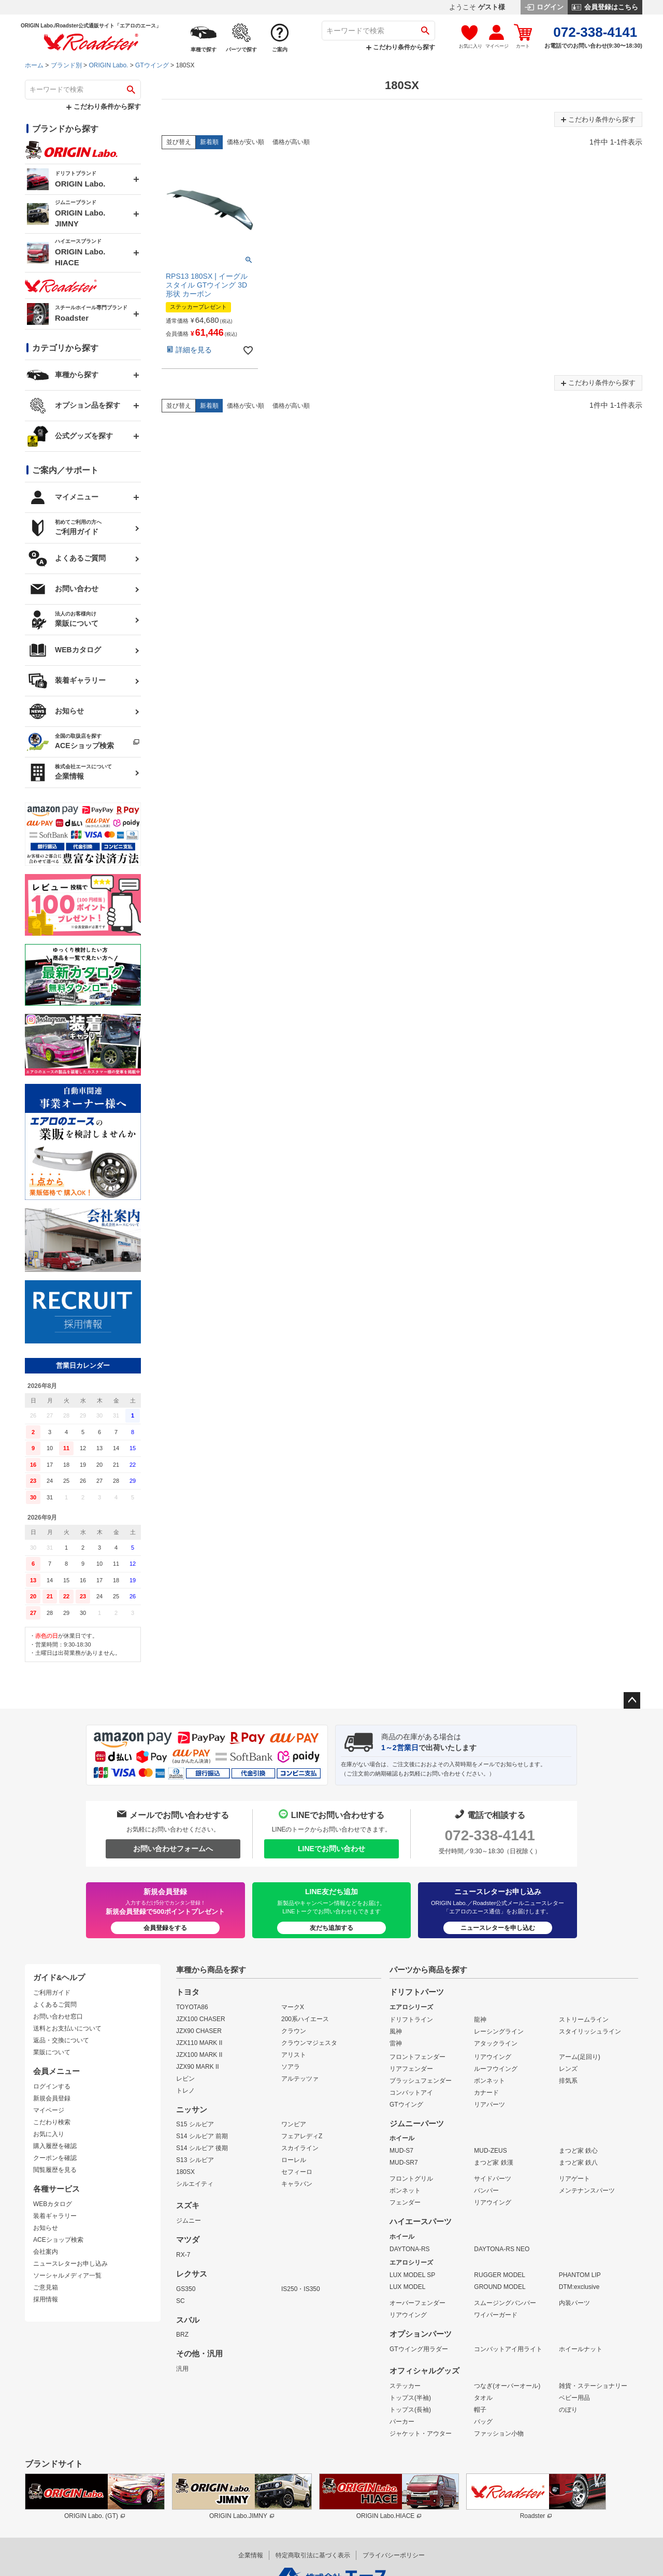 Image resolution: width=663 pixels, height=2576 pixels. I want to click on アルテッツァ, so click(300, 2078).